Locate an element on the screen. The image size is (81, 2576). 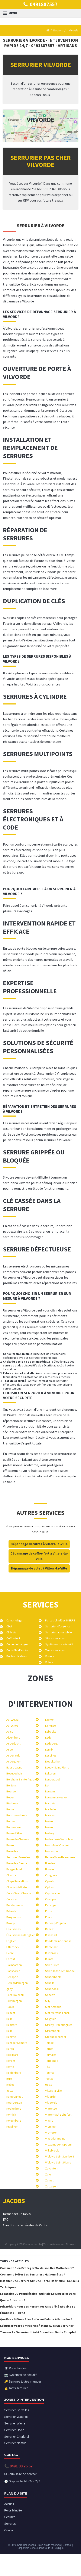
Louvain is located at coordinates (50, 1791).